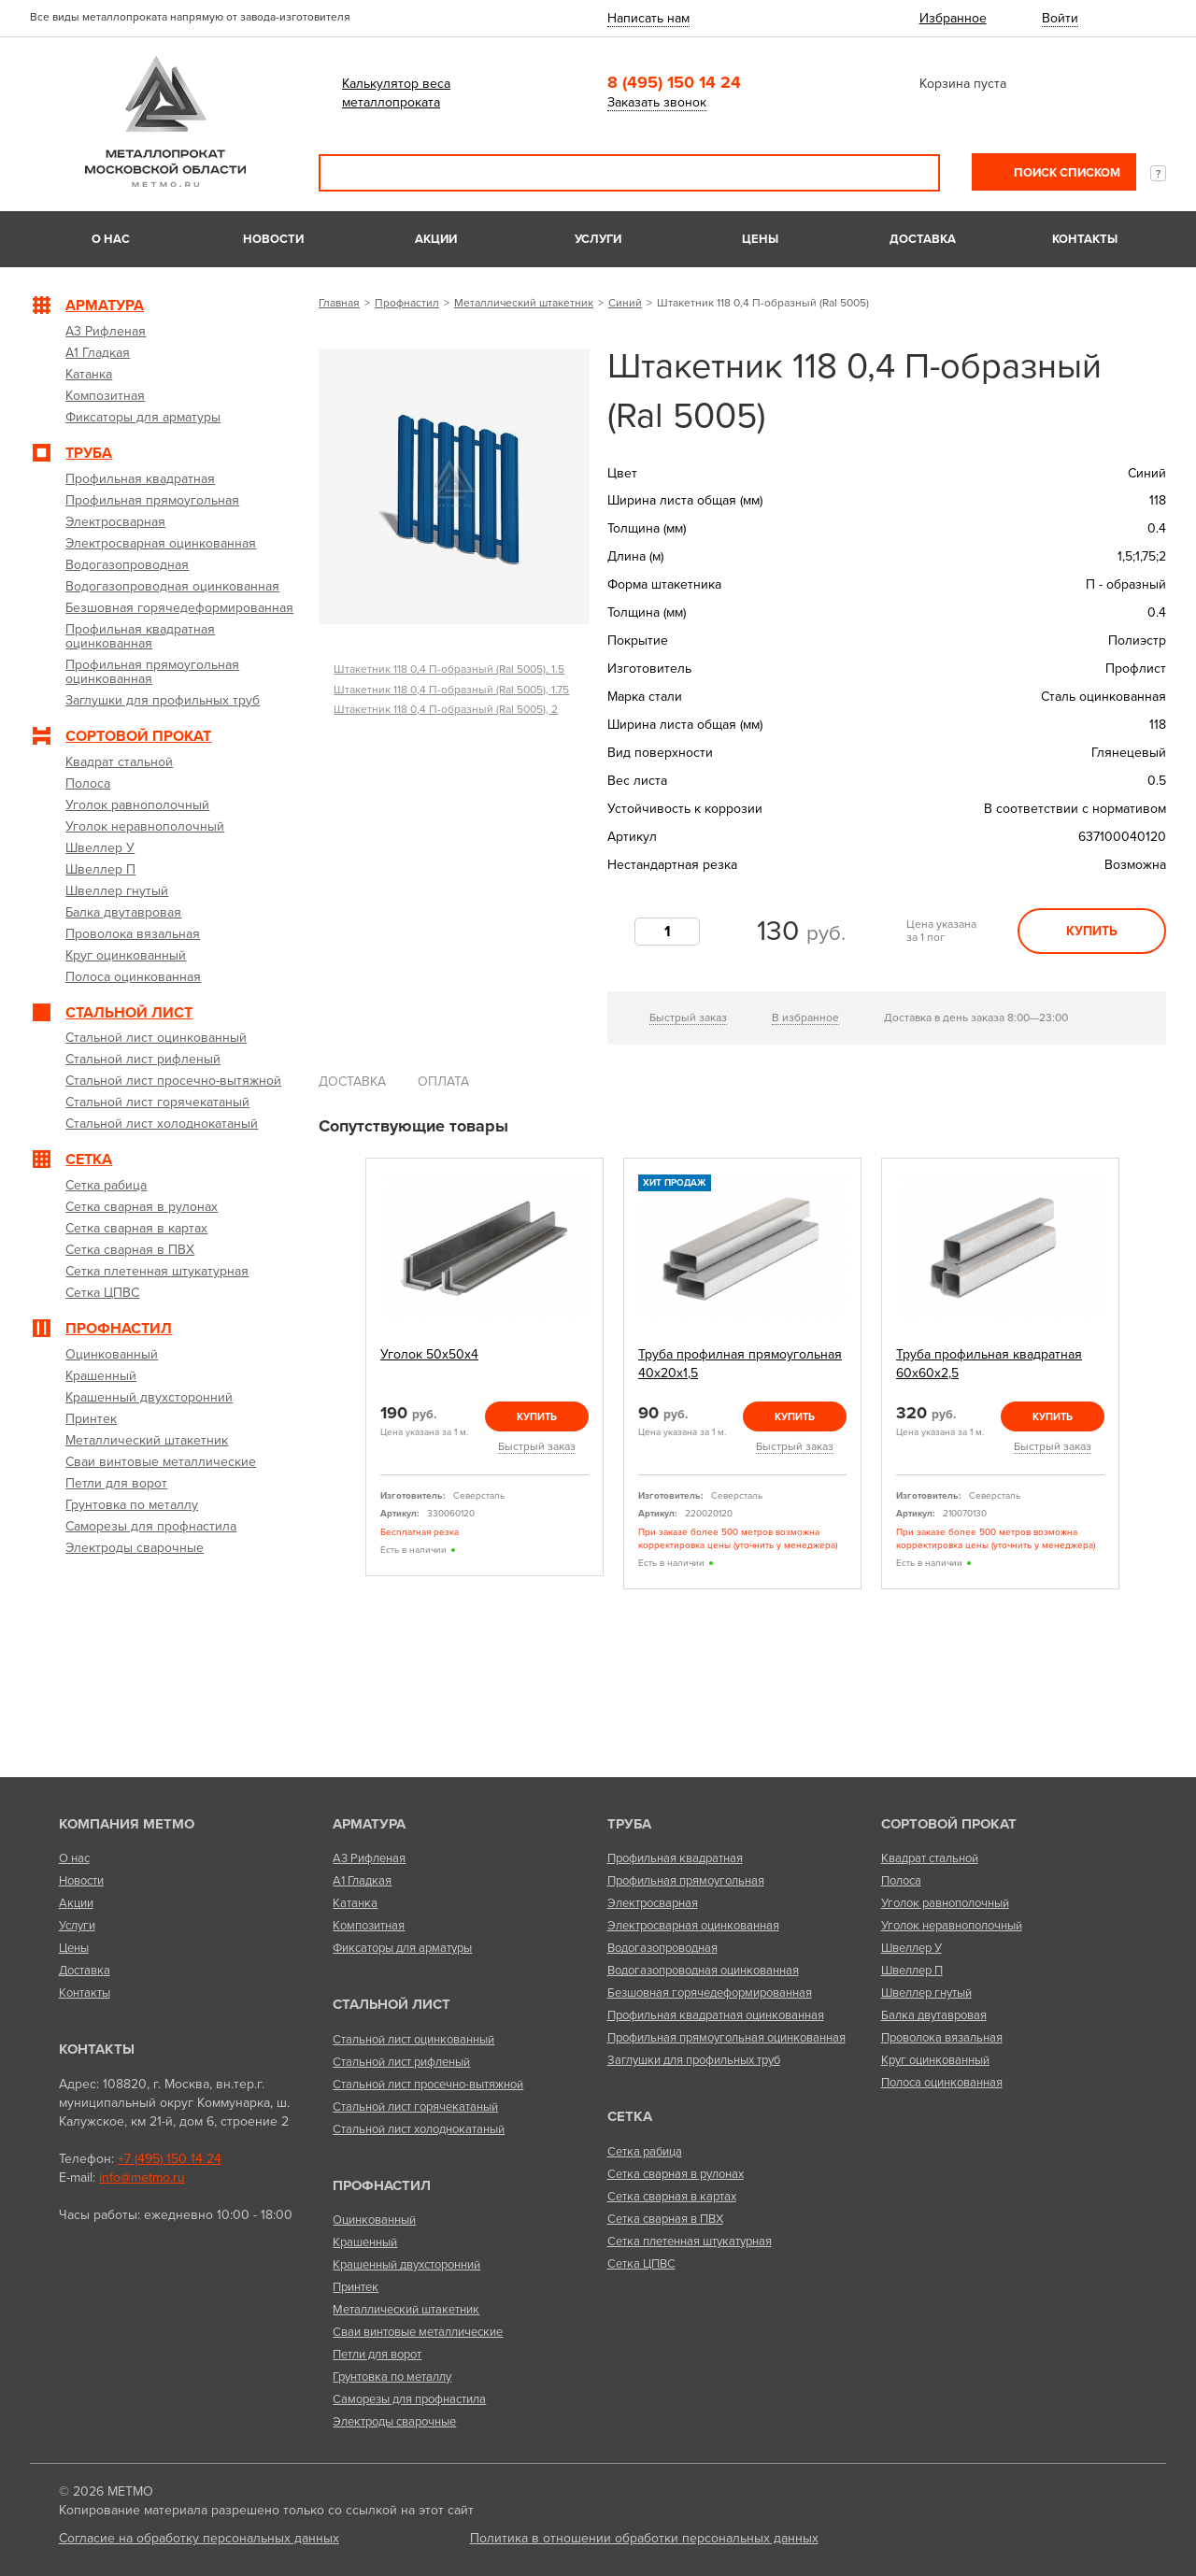  Describe the element at coordinates (945, 1903) in the screenshot. I see `Уголок равнополочный` at that location.